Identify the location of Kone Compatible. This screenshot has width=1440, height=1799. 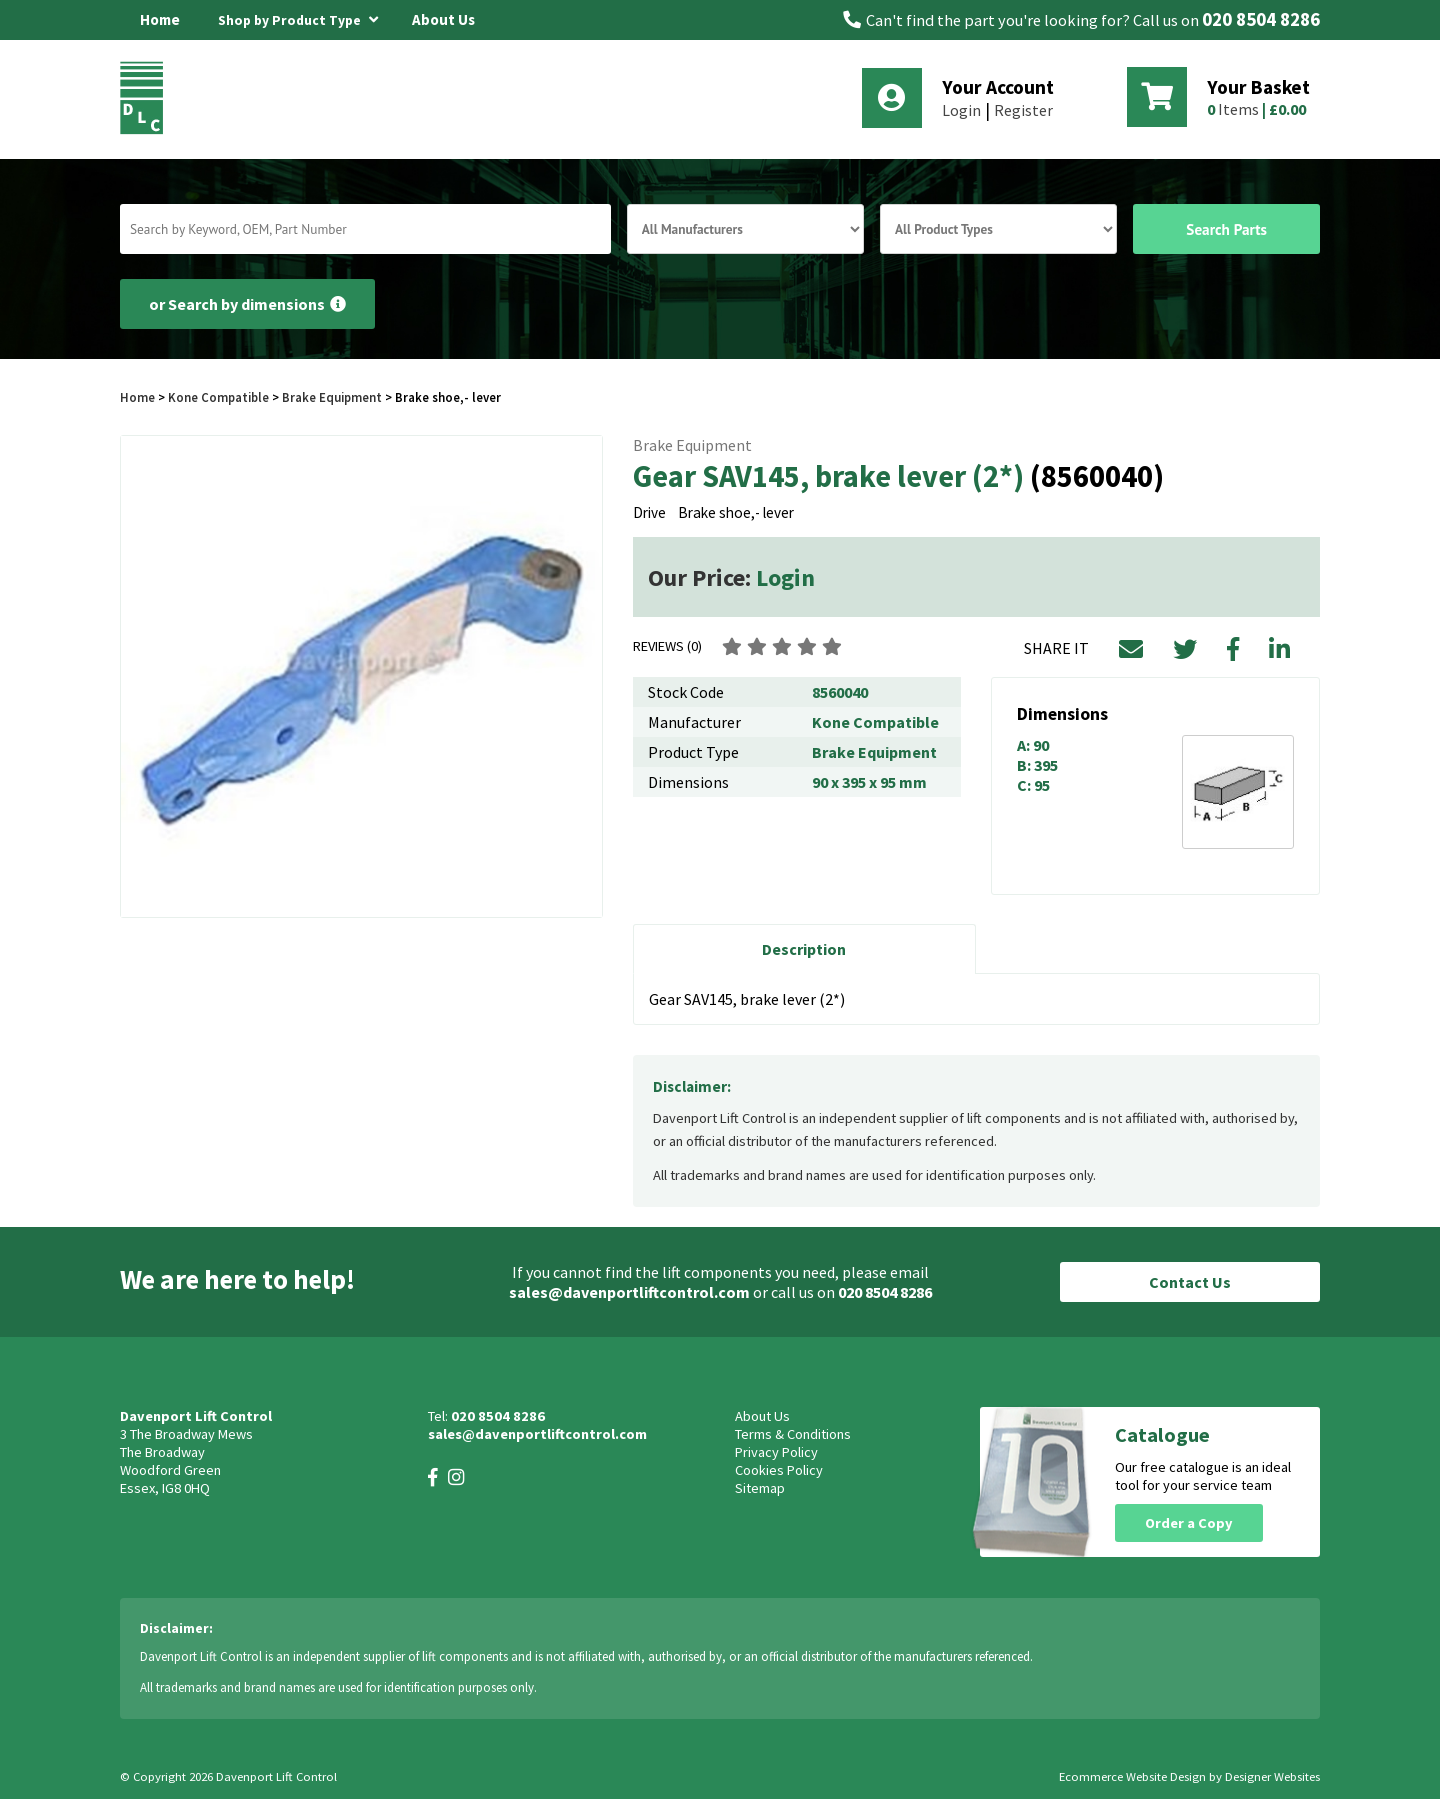
(218, 397).